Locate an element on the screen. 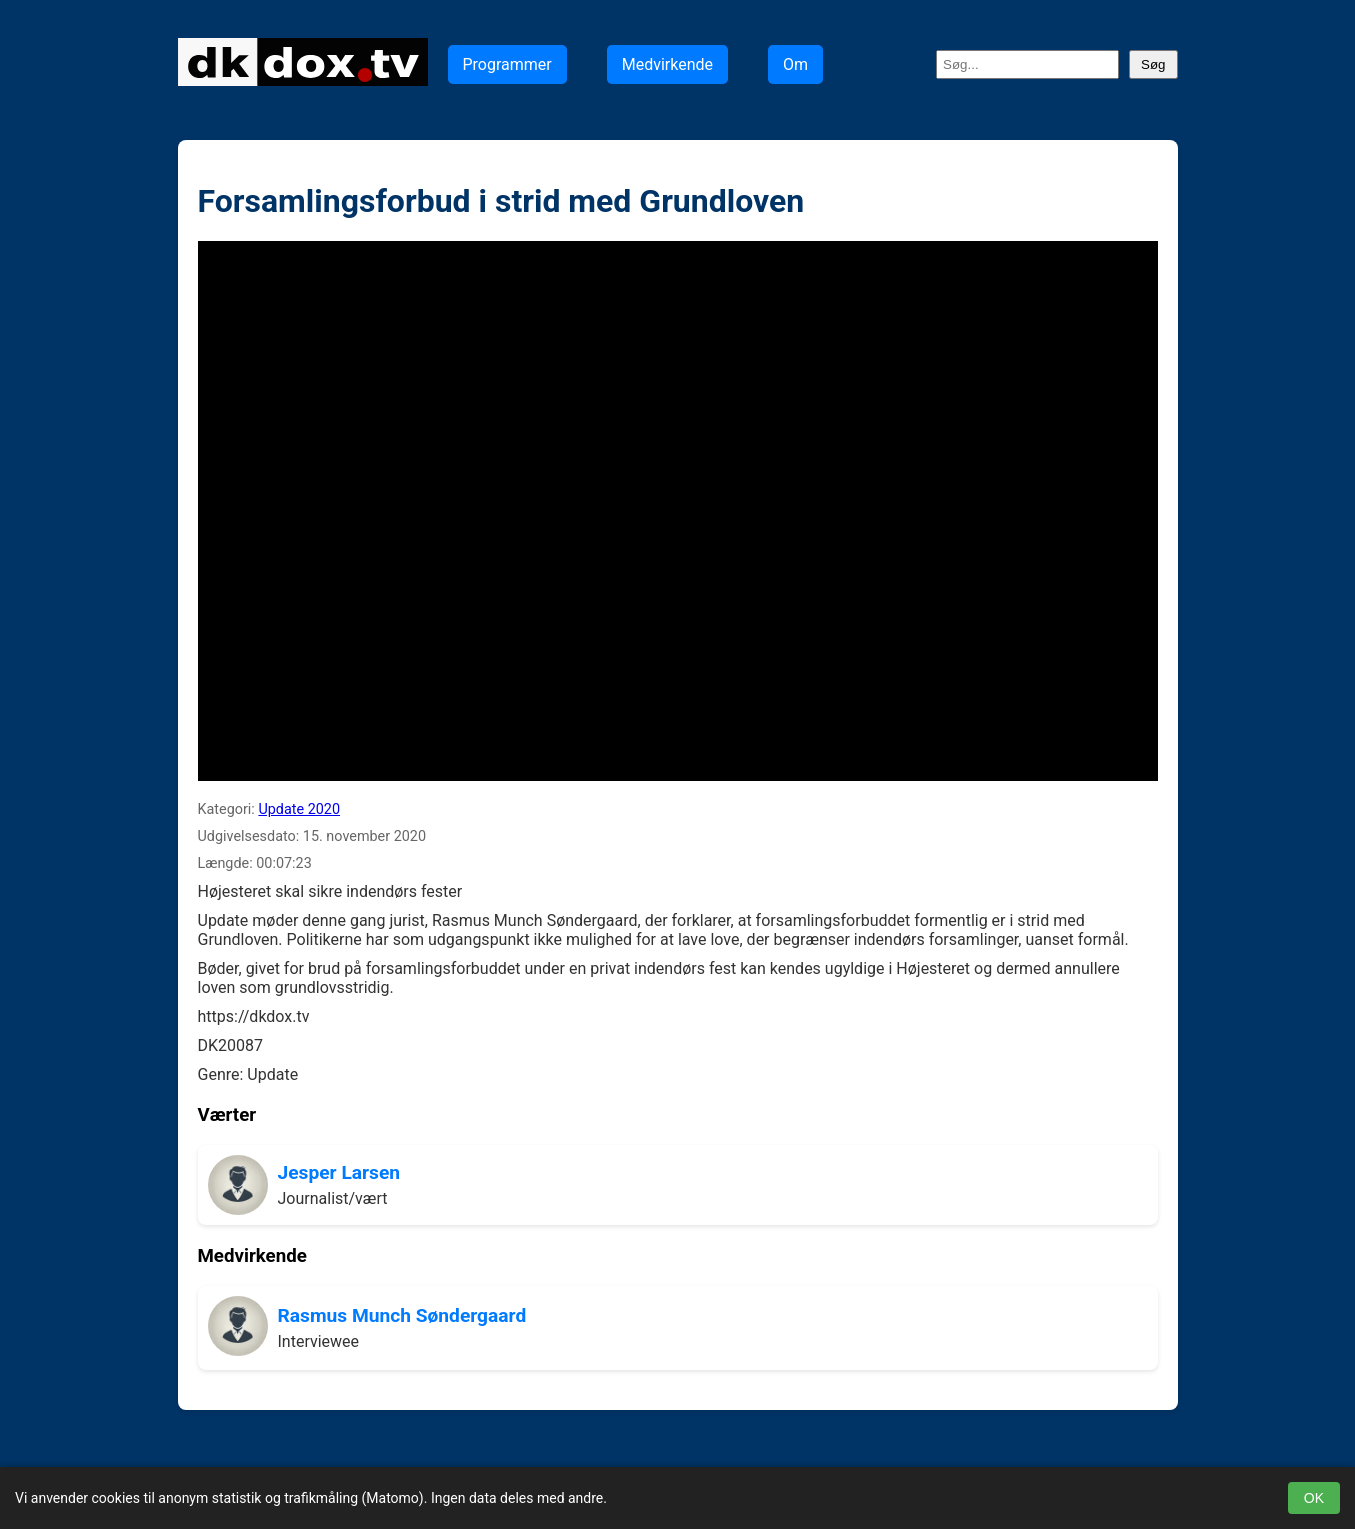 The height and width of the screenshot is (1529, 1355). Jesper Larsen is located at coordinates (339, 1172).